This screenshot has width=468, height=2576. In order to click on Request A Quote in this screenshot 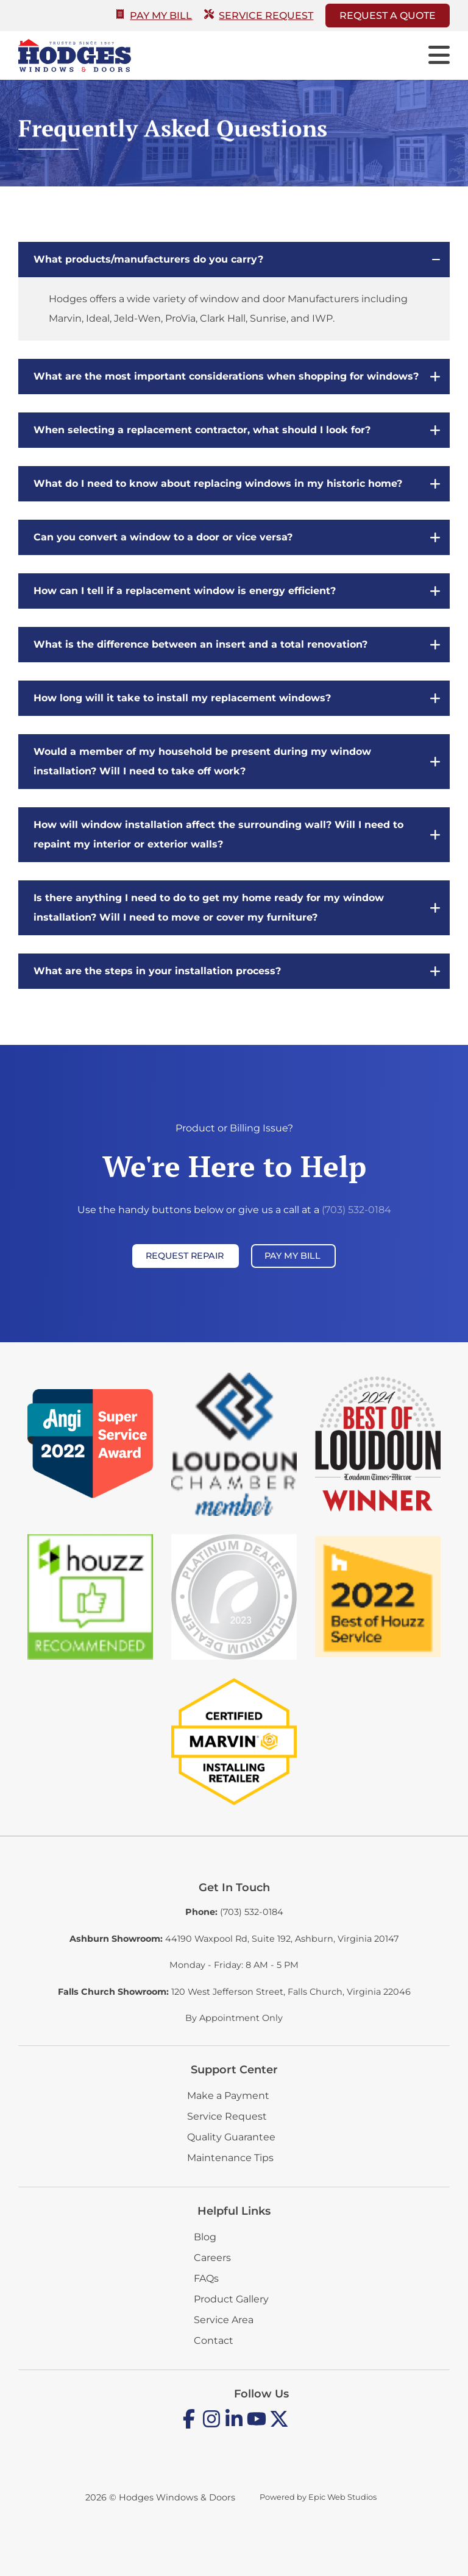, I will do `click(387, 15)`.